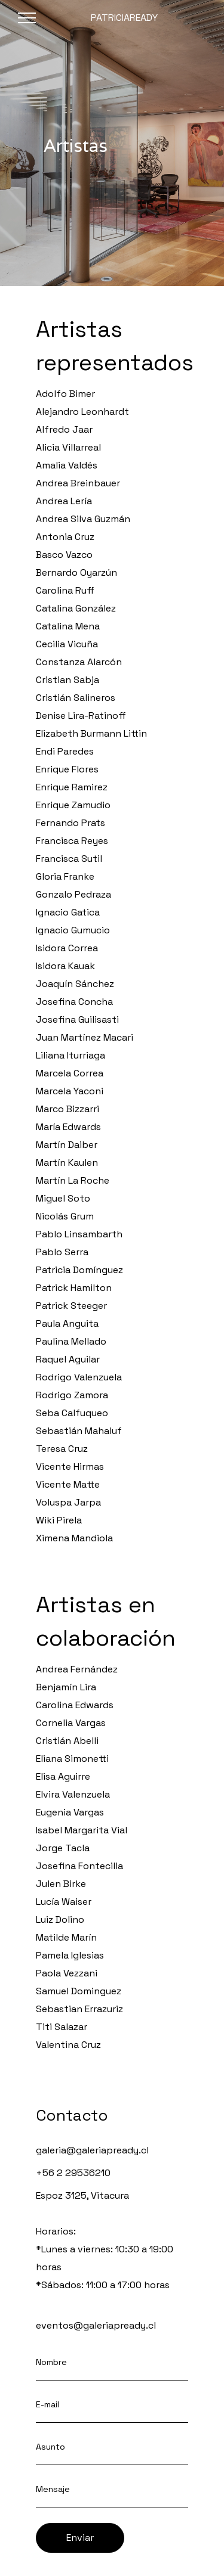 Image resolution: width=224 pixels, height=2576 pixels. What do you see at coordinates (76, 572) in the screenshot?
I see `Bernardo Oyarzún` at bounding box center [76, 572].